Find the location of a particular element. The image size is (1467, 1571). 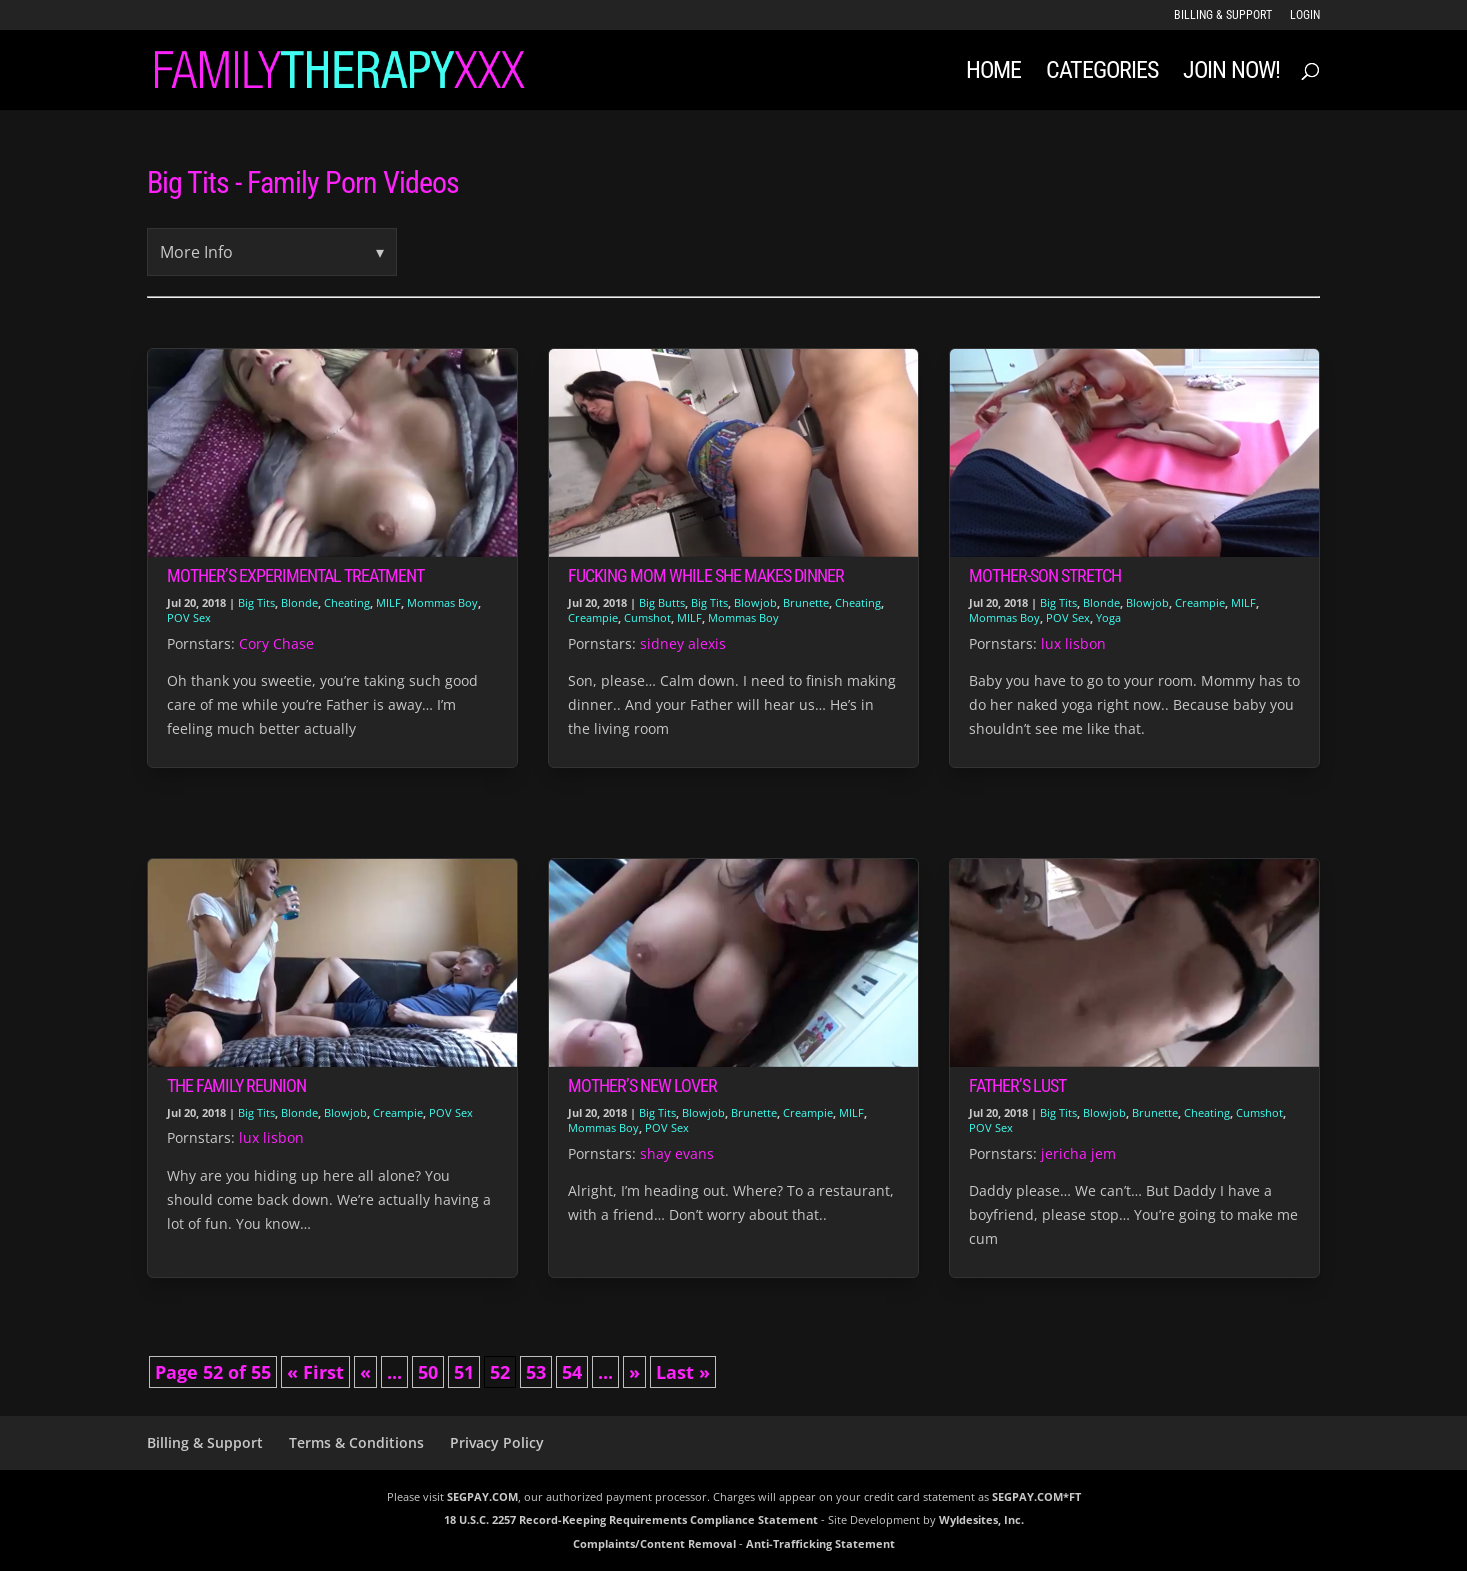

The Family Reunion is located at coordinates (236, 1085).